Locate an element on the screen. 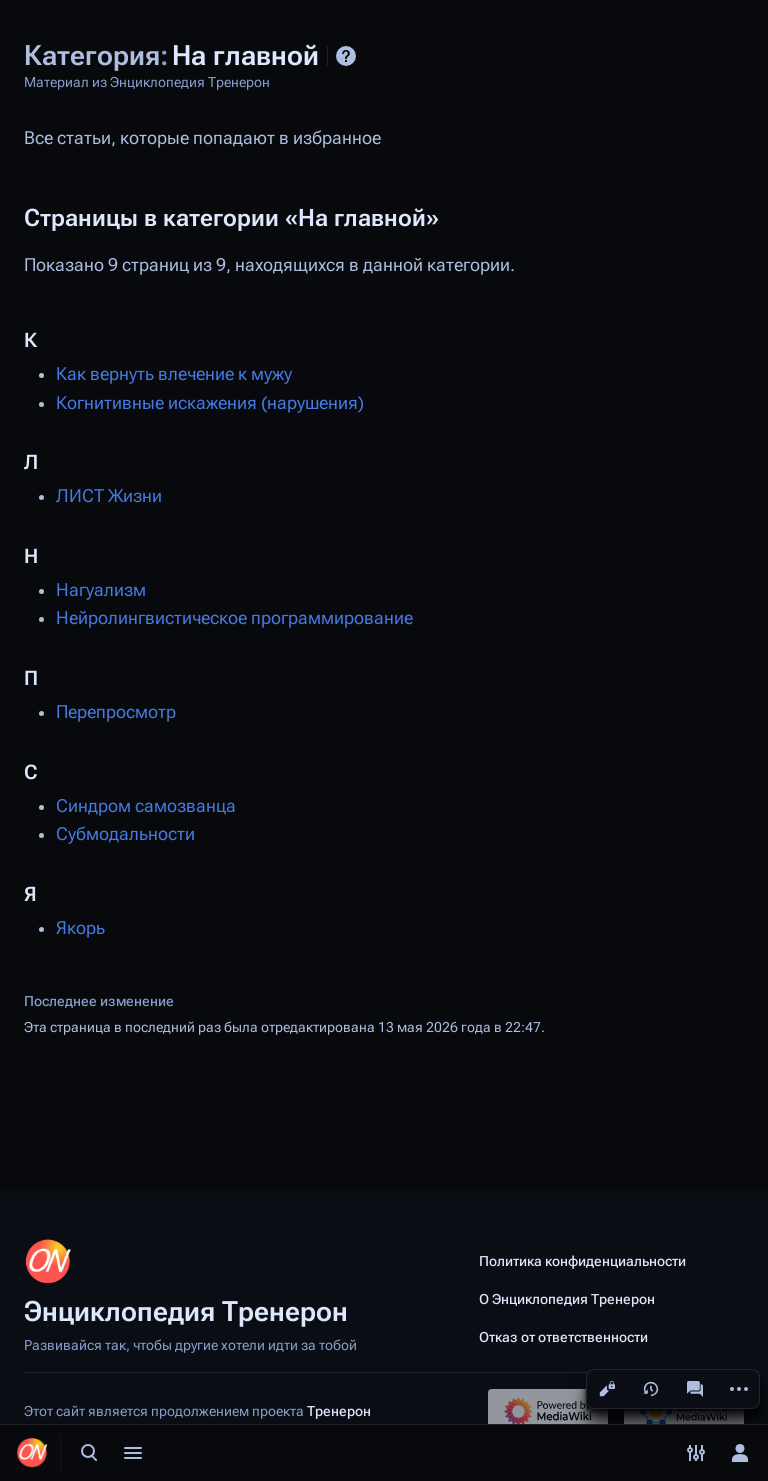  Отказ от ответственности is located at coordinates (563, 1337).